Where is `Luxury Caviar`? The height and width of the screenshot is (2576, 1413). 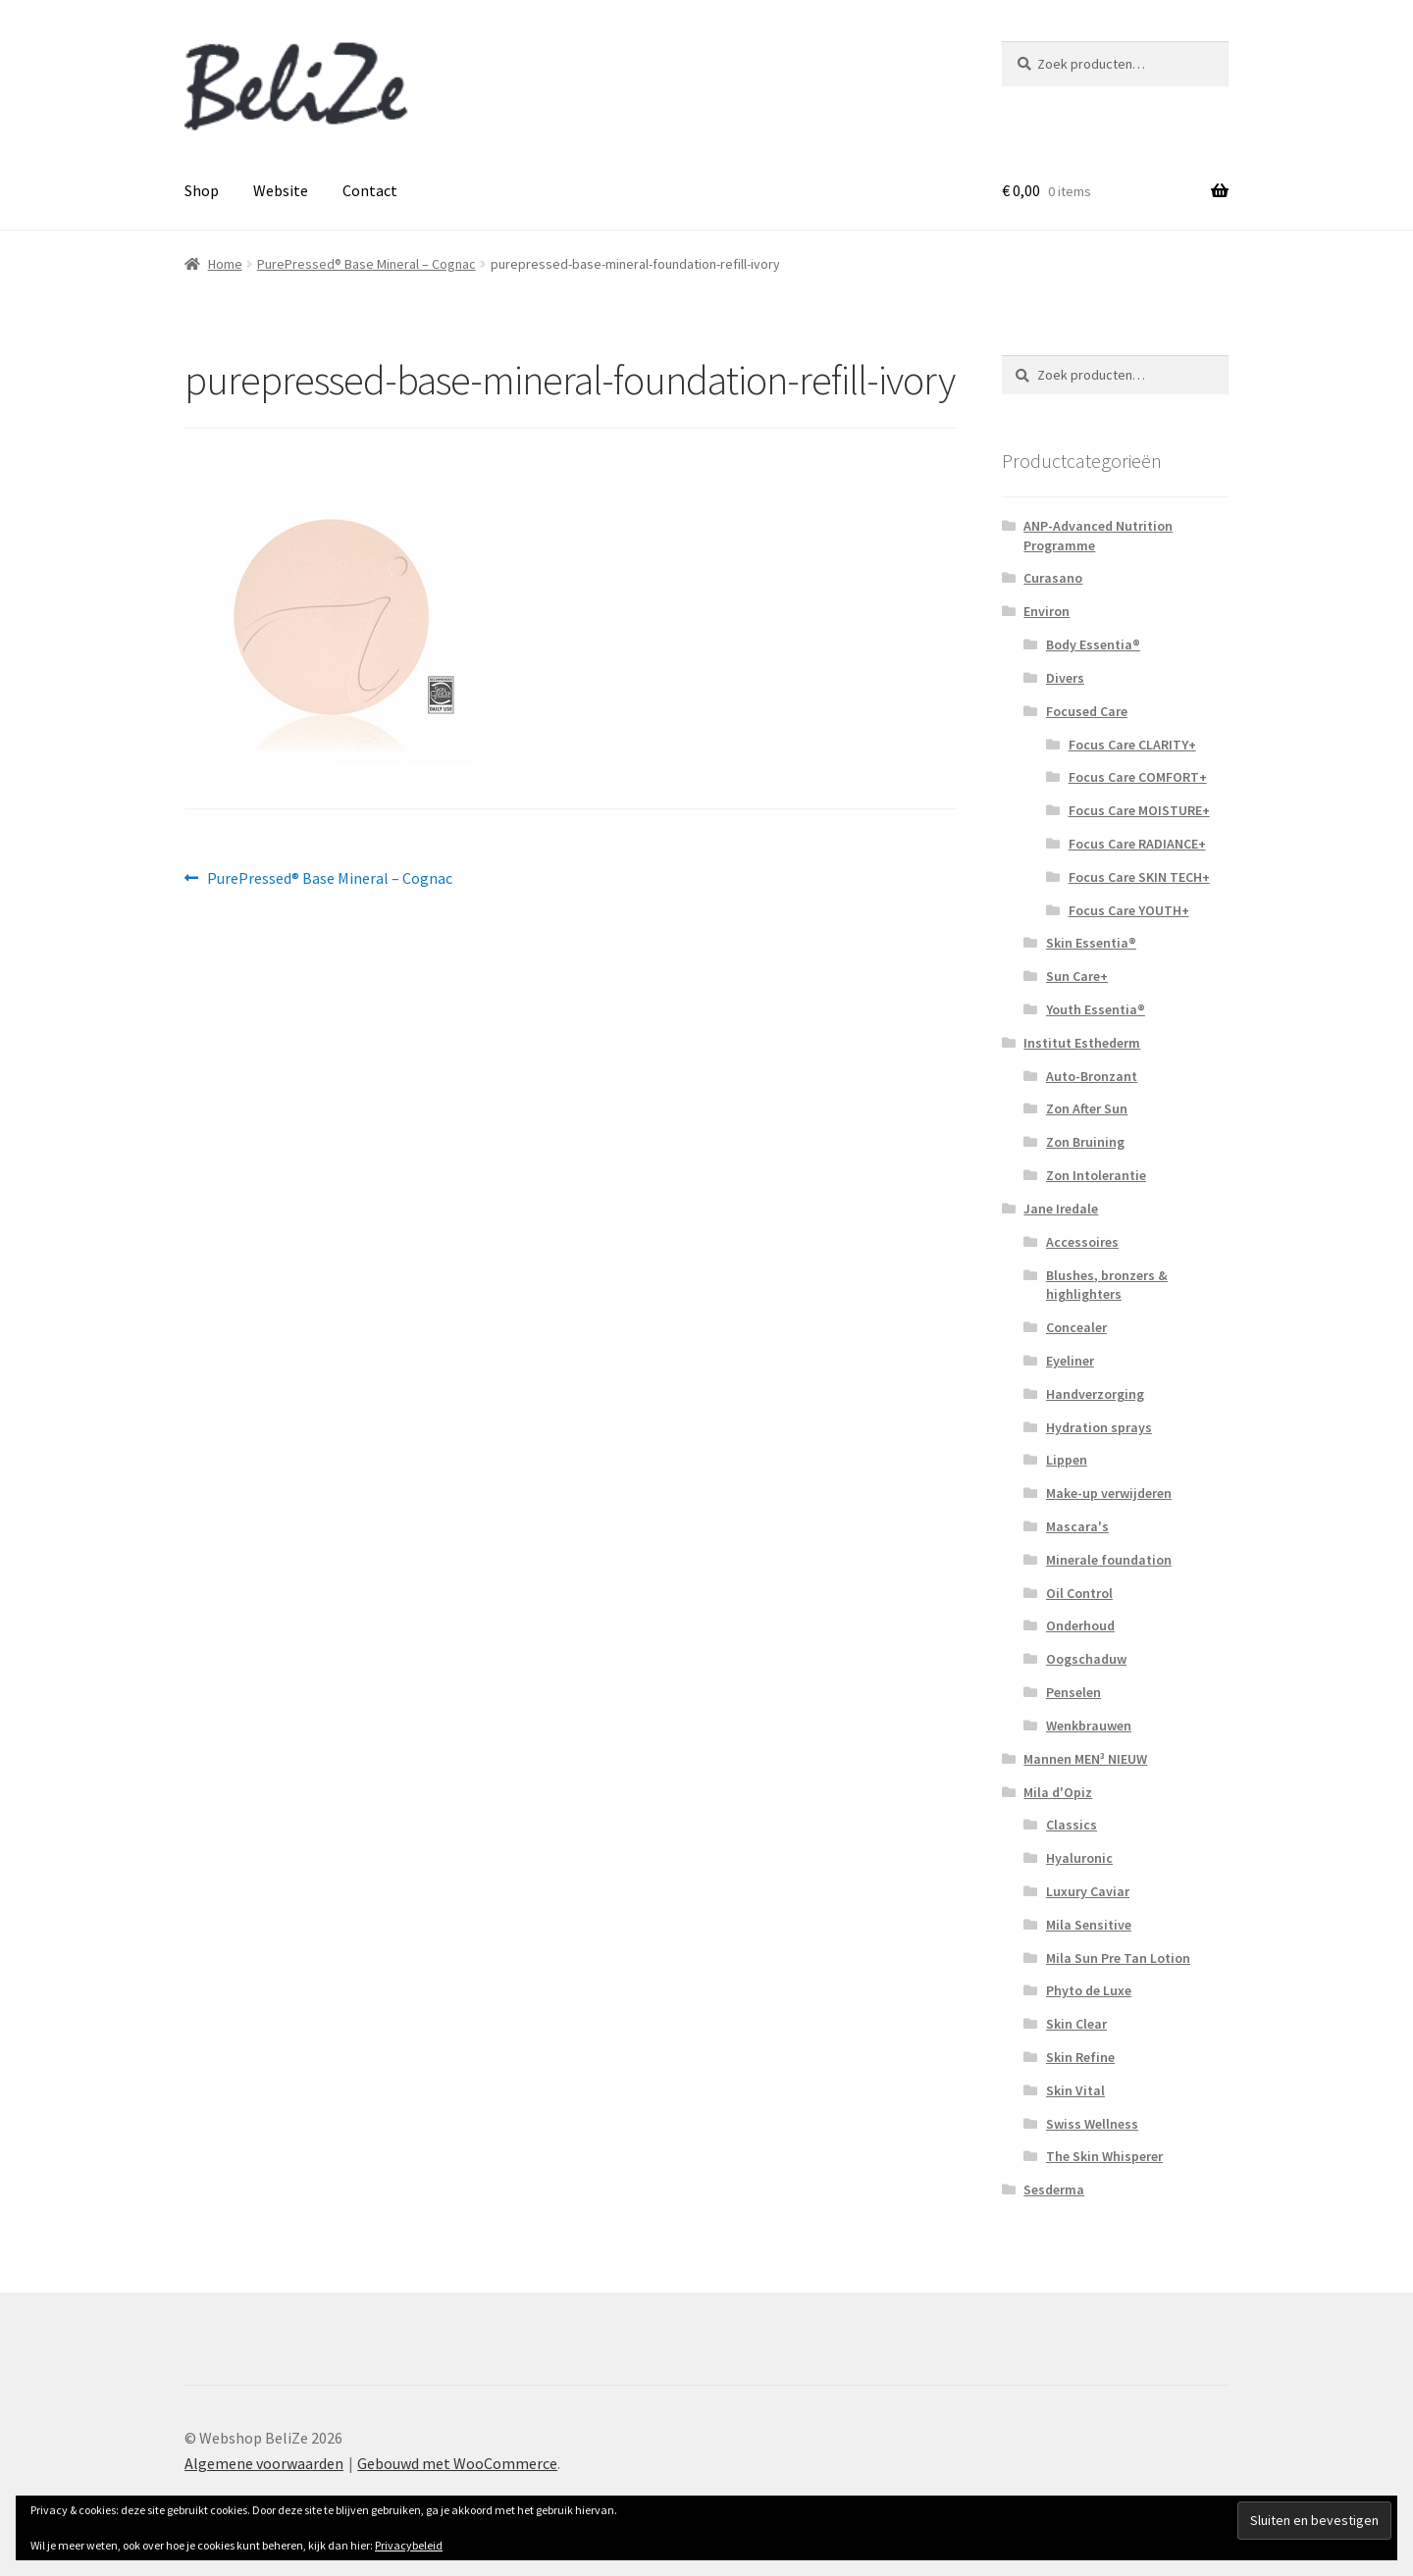 Luxury Caviar is located at coordinates (1087, 1891).